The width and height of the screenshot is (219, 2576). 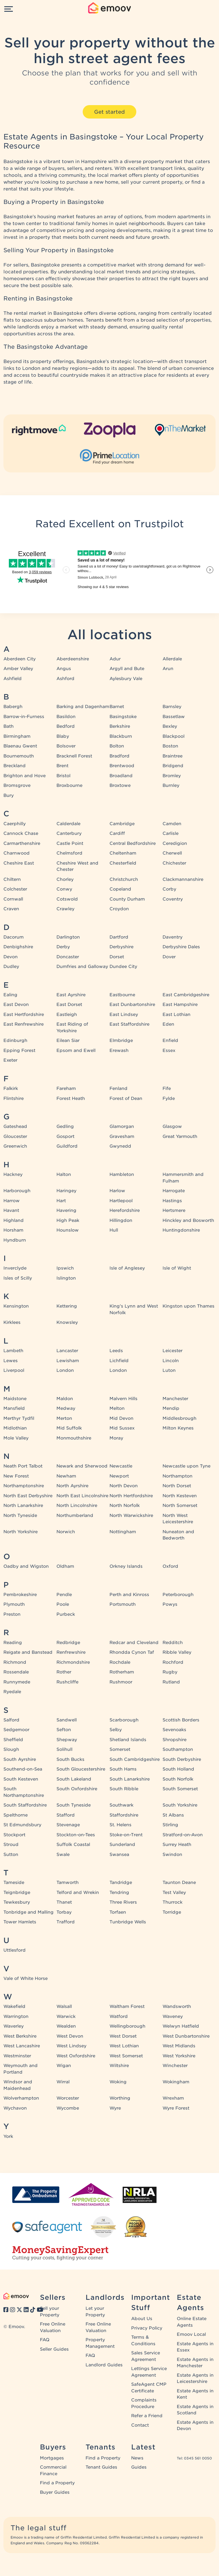 What do you see at coordinates (170, 1604) in the screenshot?
I see `Powys` at bounding box center [170, 1604].